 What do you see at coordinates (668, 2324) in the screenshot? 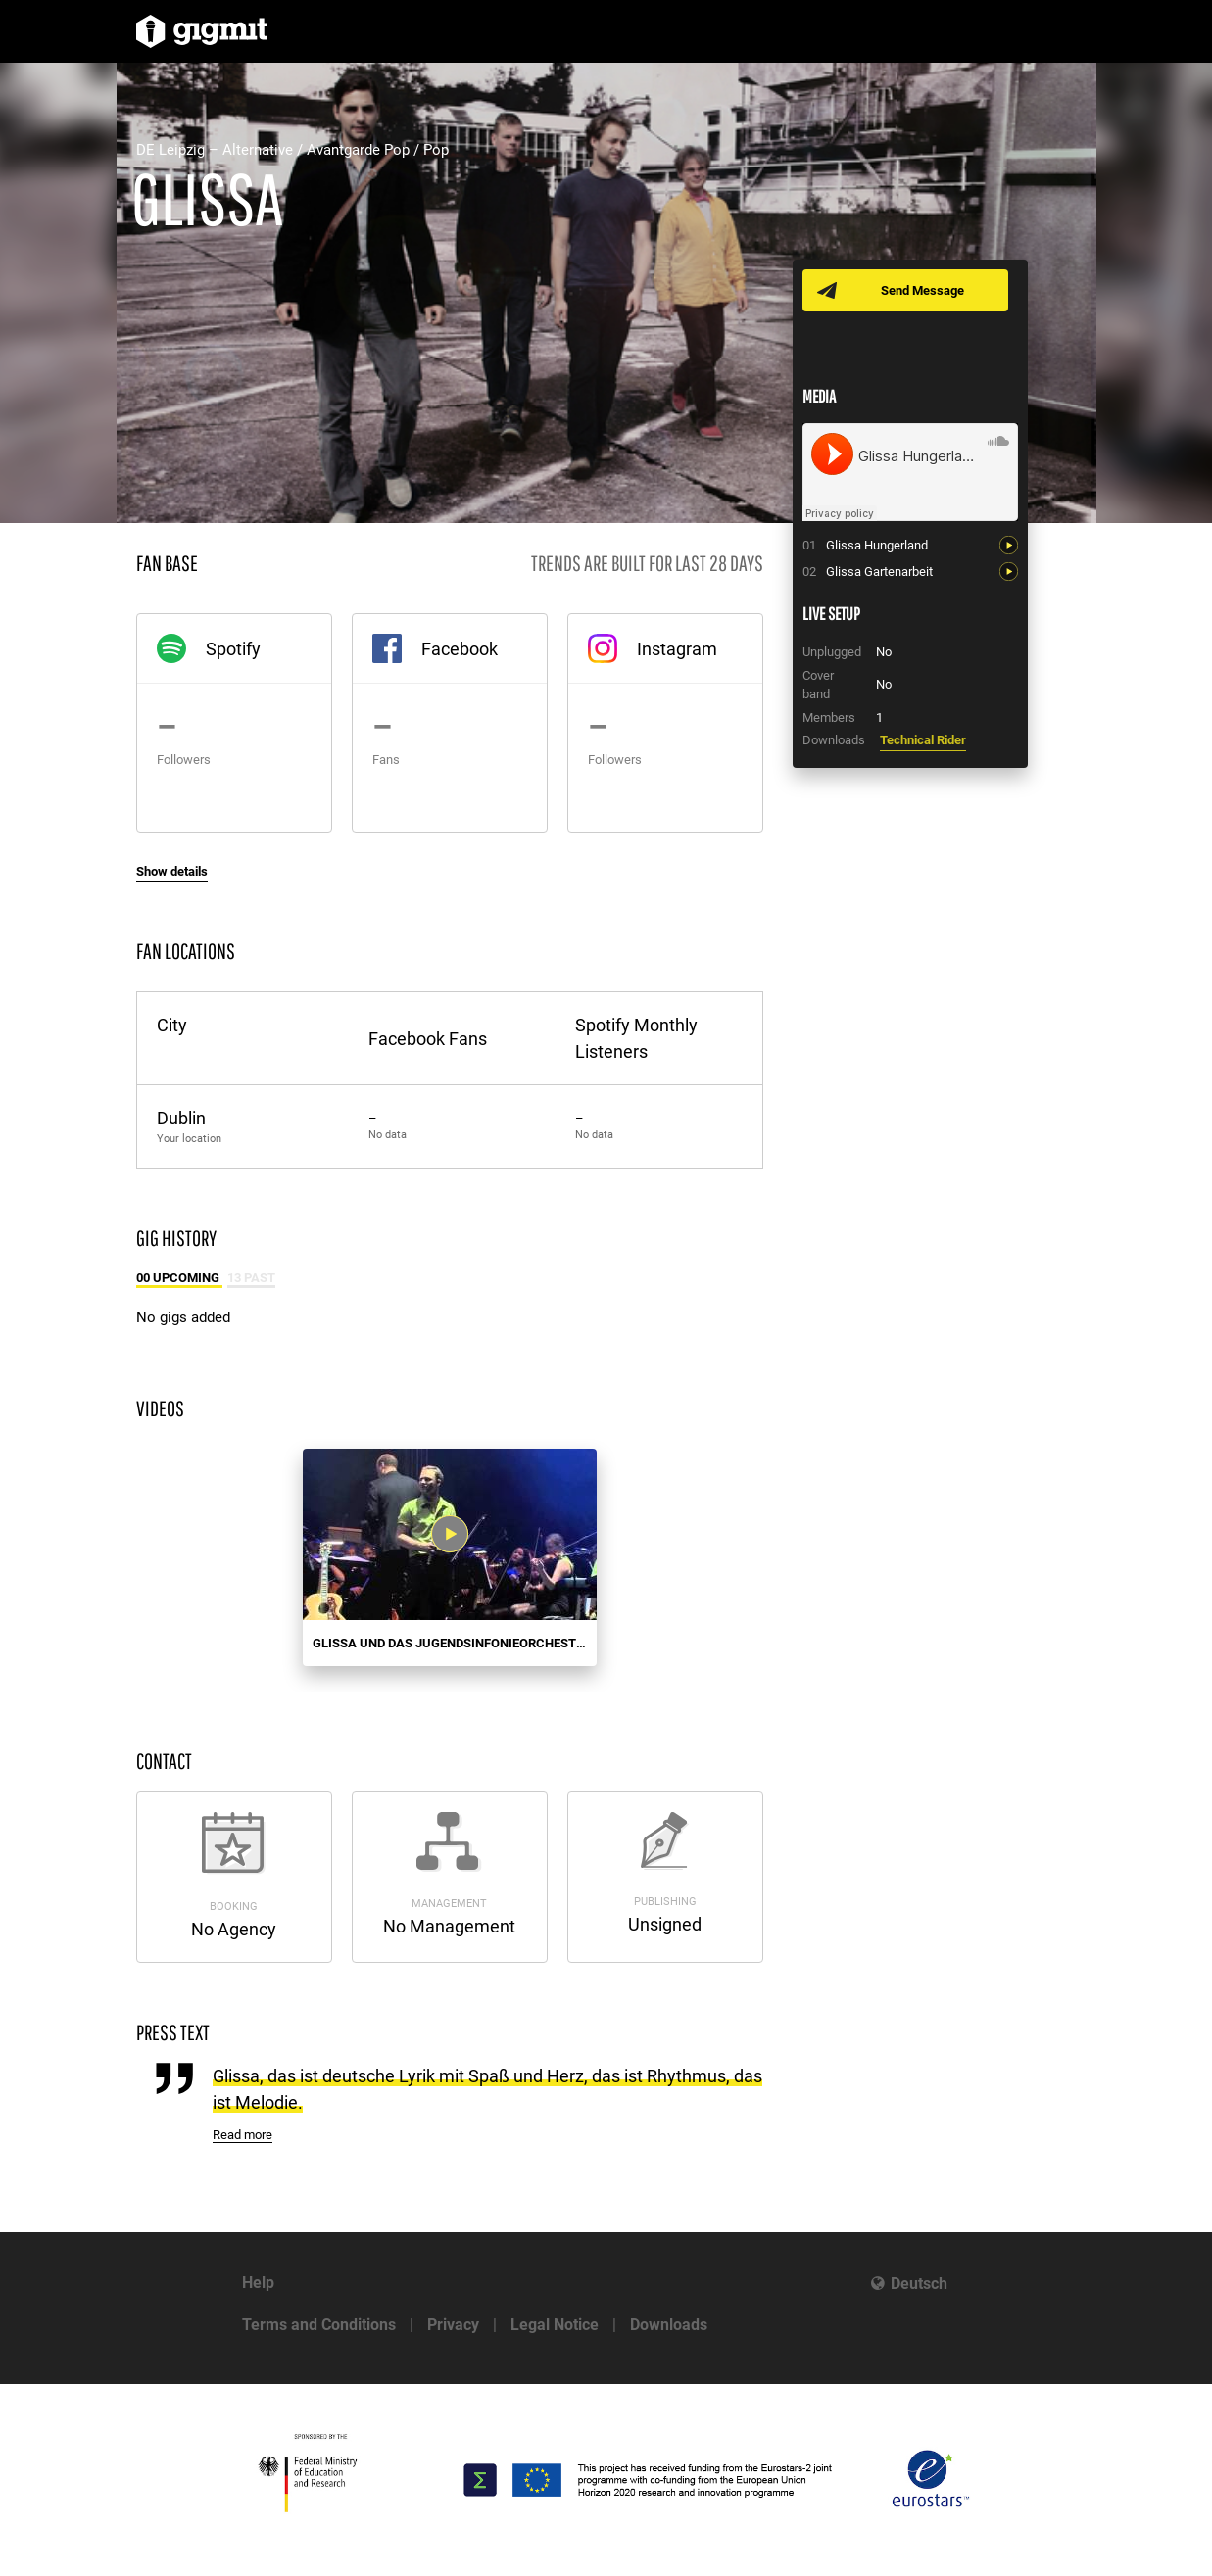
I see `Downloads` at bounding box center [668, 2324].